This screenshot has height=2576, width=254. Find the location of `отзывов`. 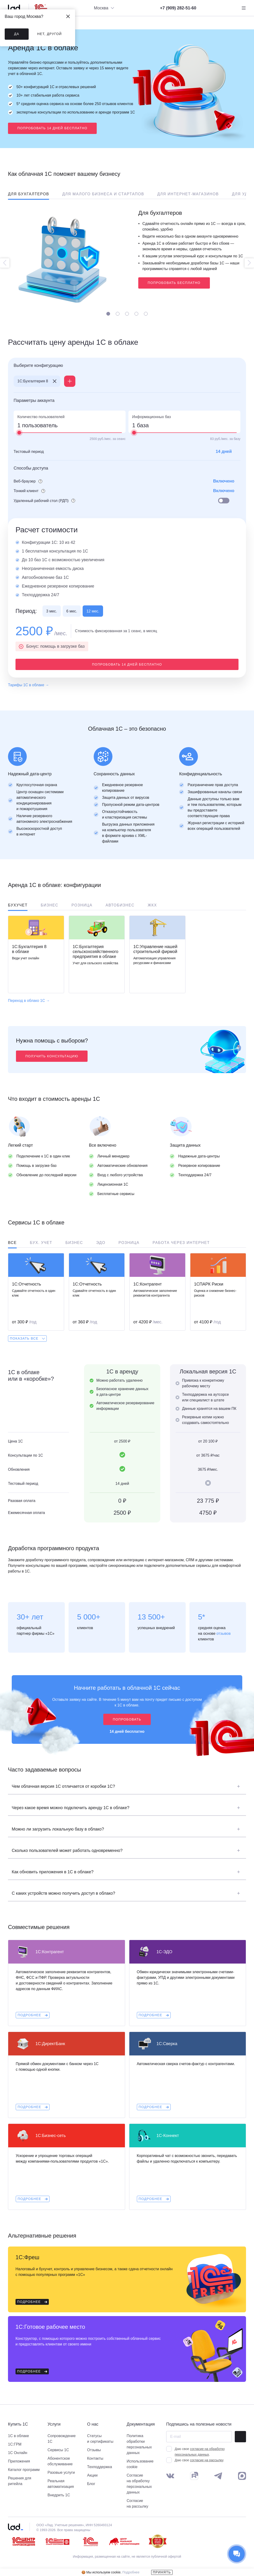

отзывов is located at coordinates (223, 1633).